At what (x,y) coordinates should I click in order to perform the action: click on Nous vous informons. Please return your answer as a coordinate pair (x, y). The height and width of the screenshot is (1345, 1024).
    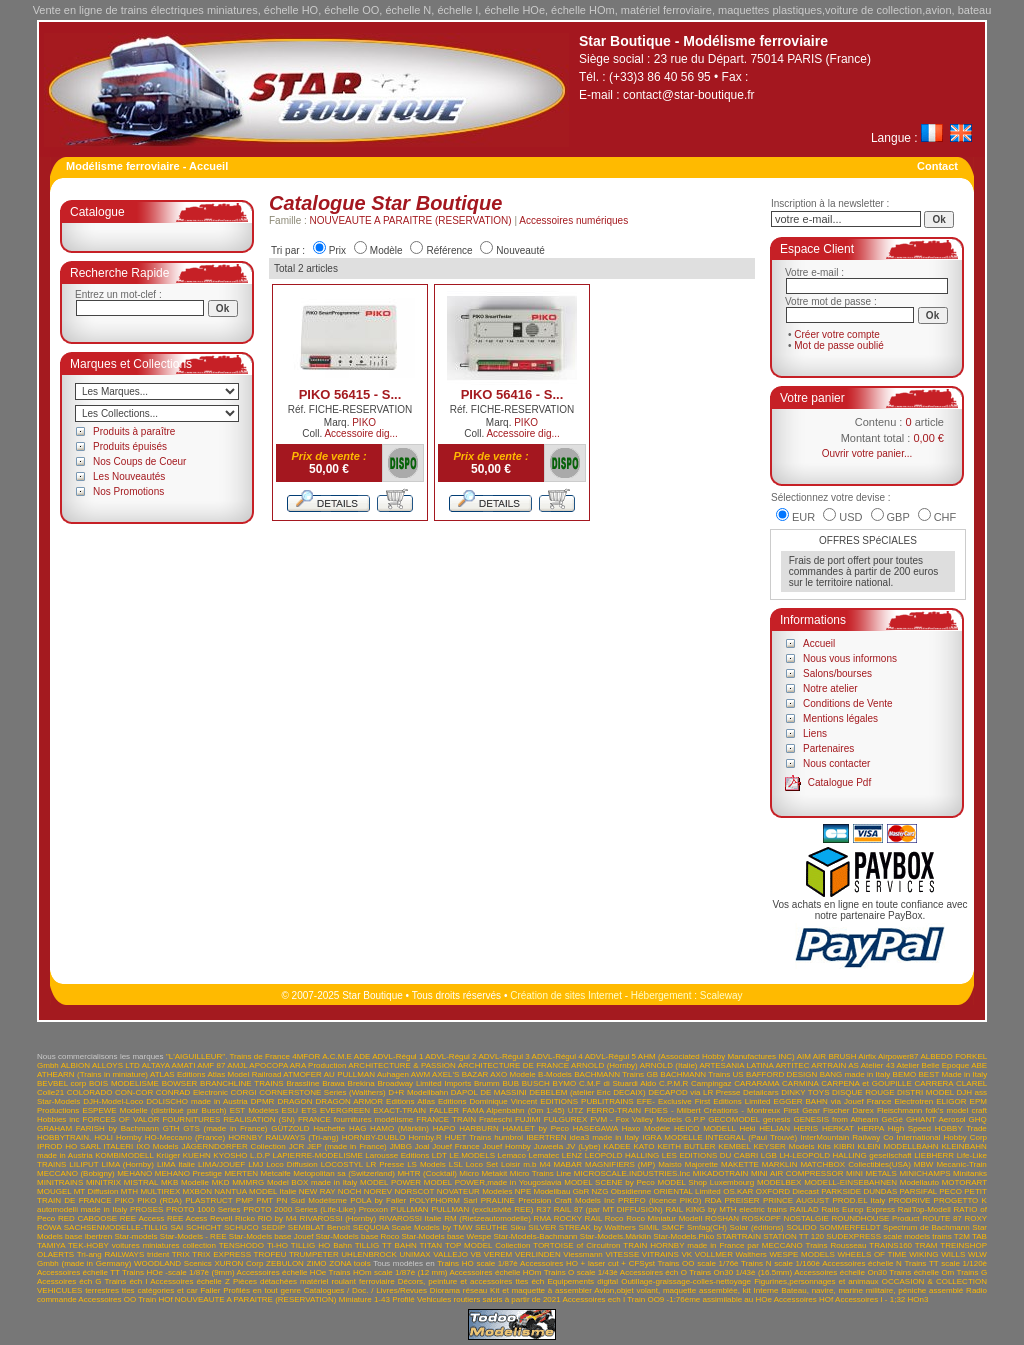
    Looking at the image, I should click on (850, 658).